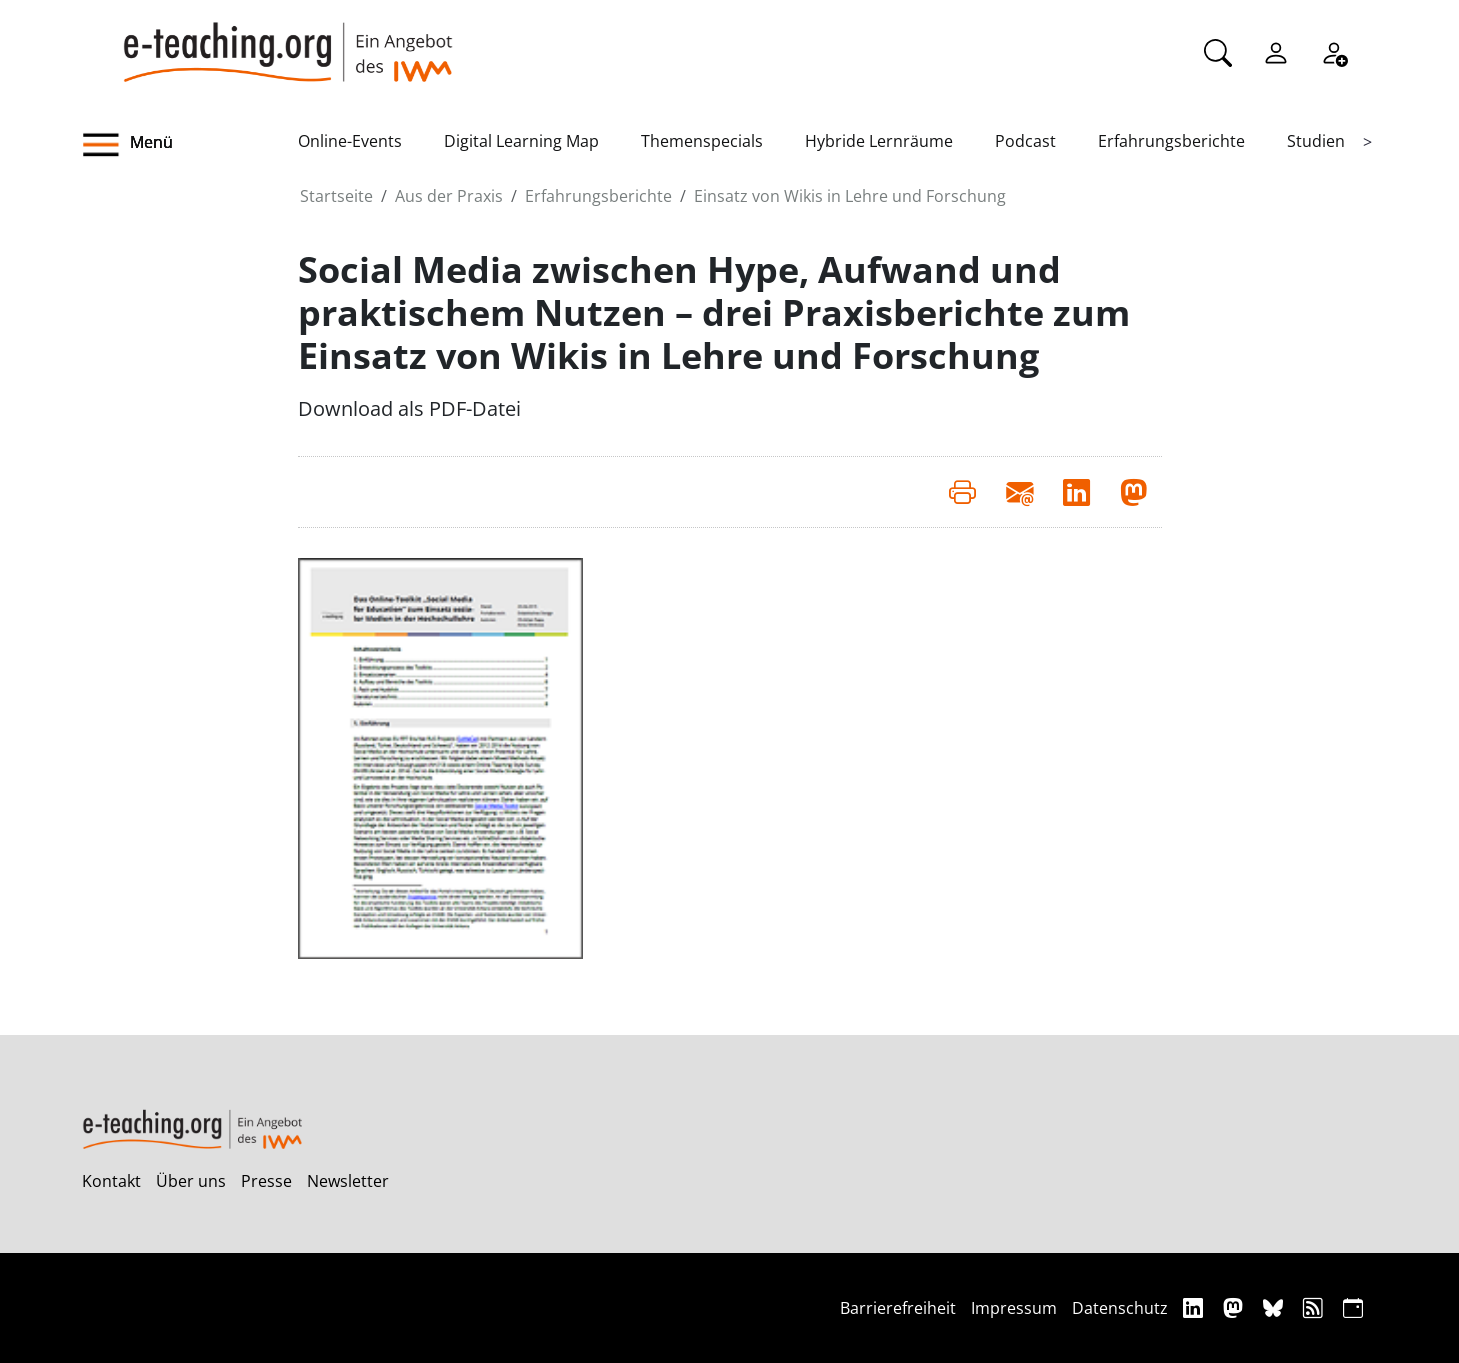 The width and height of the screenshot is (1459, 1363). What do you see at coordinates (1218, 51) in the screenshot?
I see `[Suche]` at bounding box center [1218, 51].